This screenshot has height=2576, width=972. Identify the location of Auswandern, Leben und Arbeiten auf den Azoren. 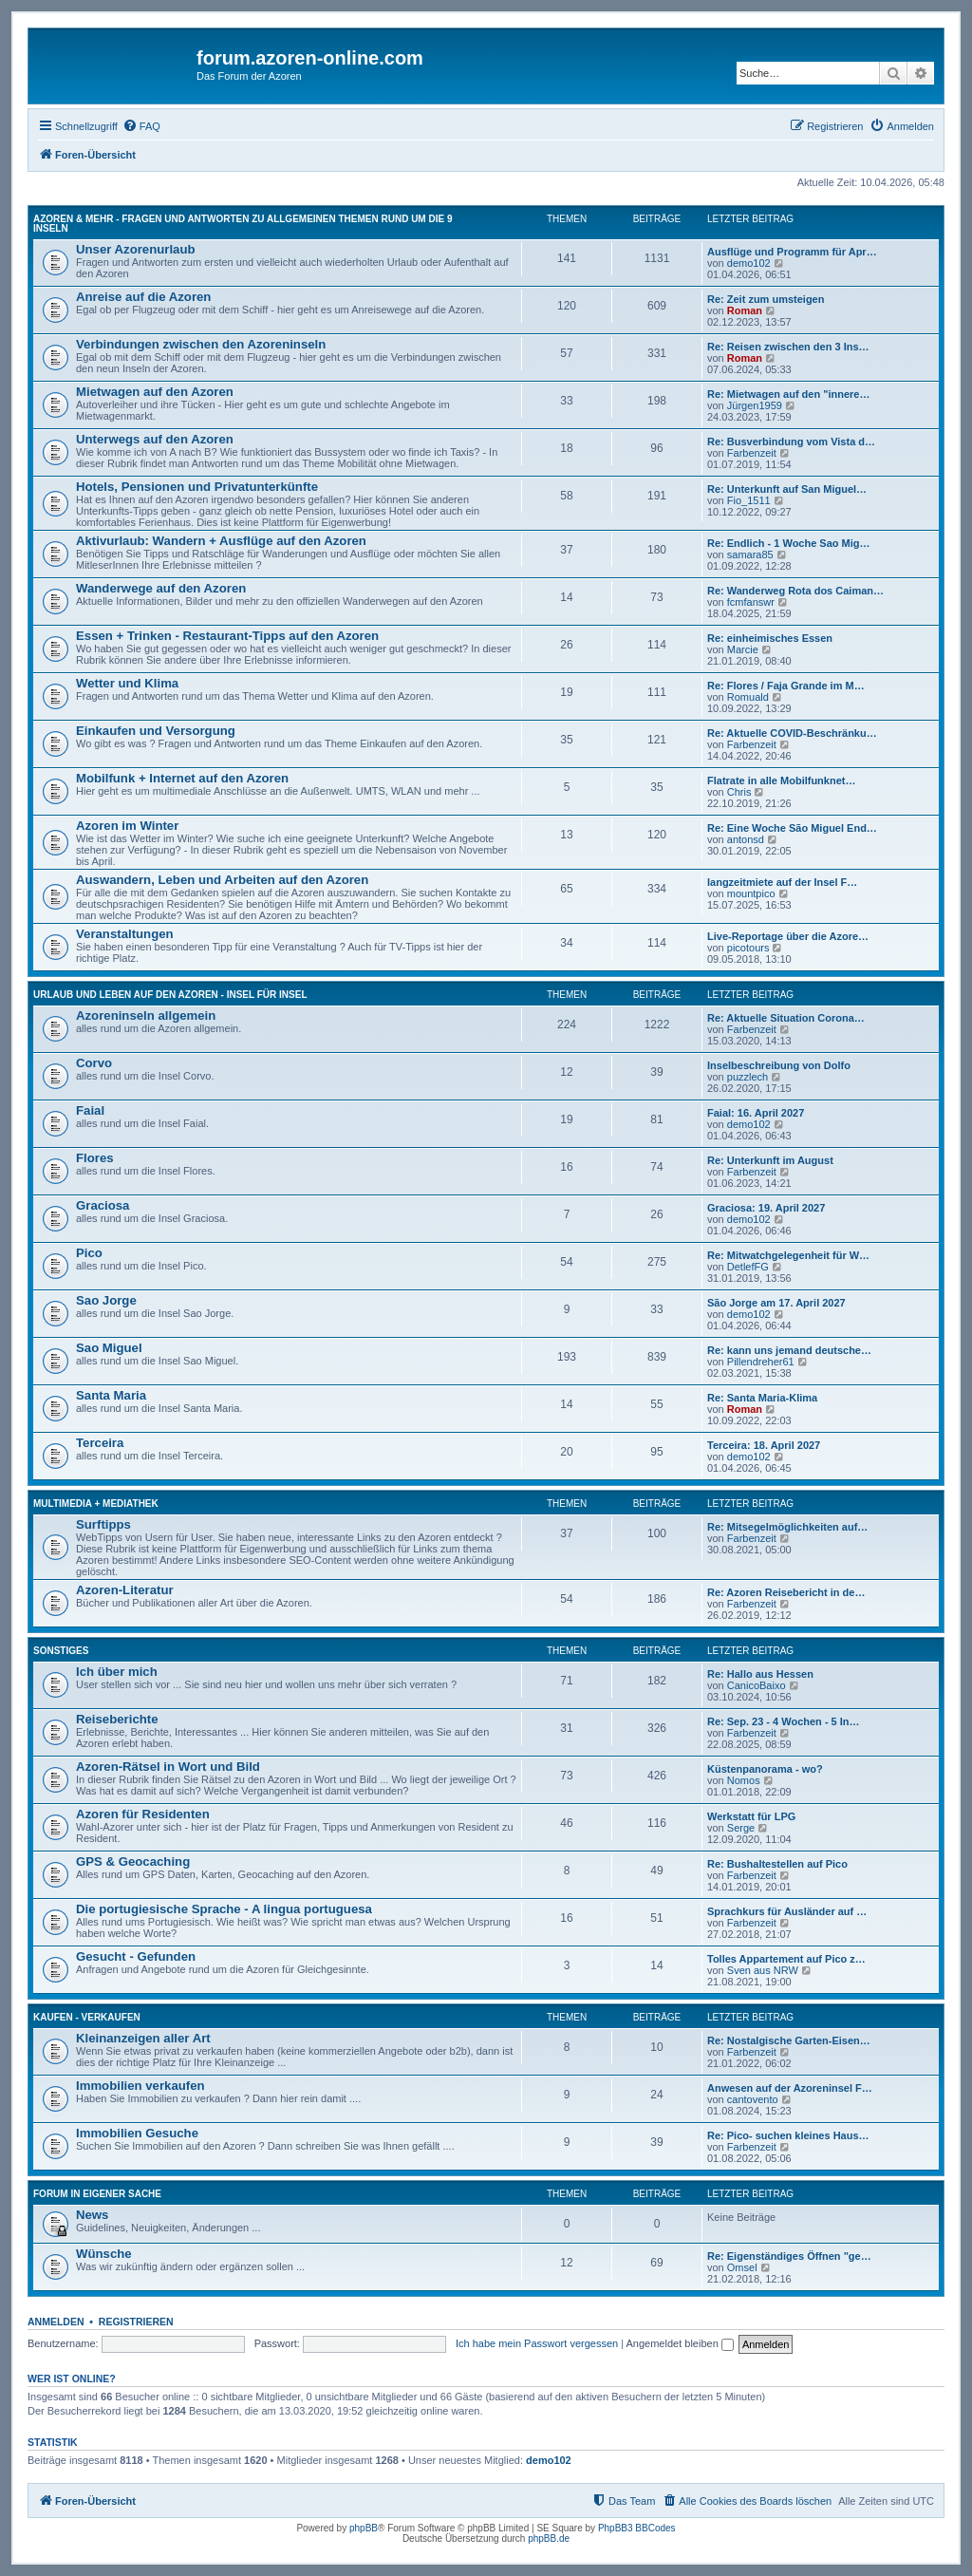
(222, 880).